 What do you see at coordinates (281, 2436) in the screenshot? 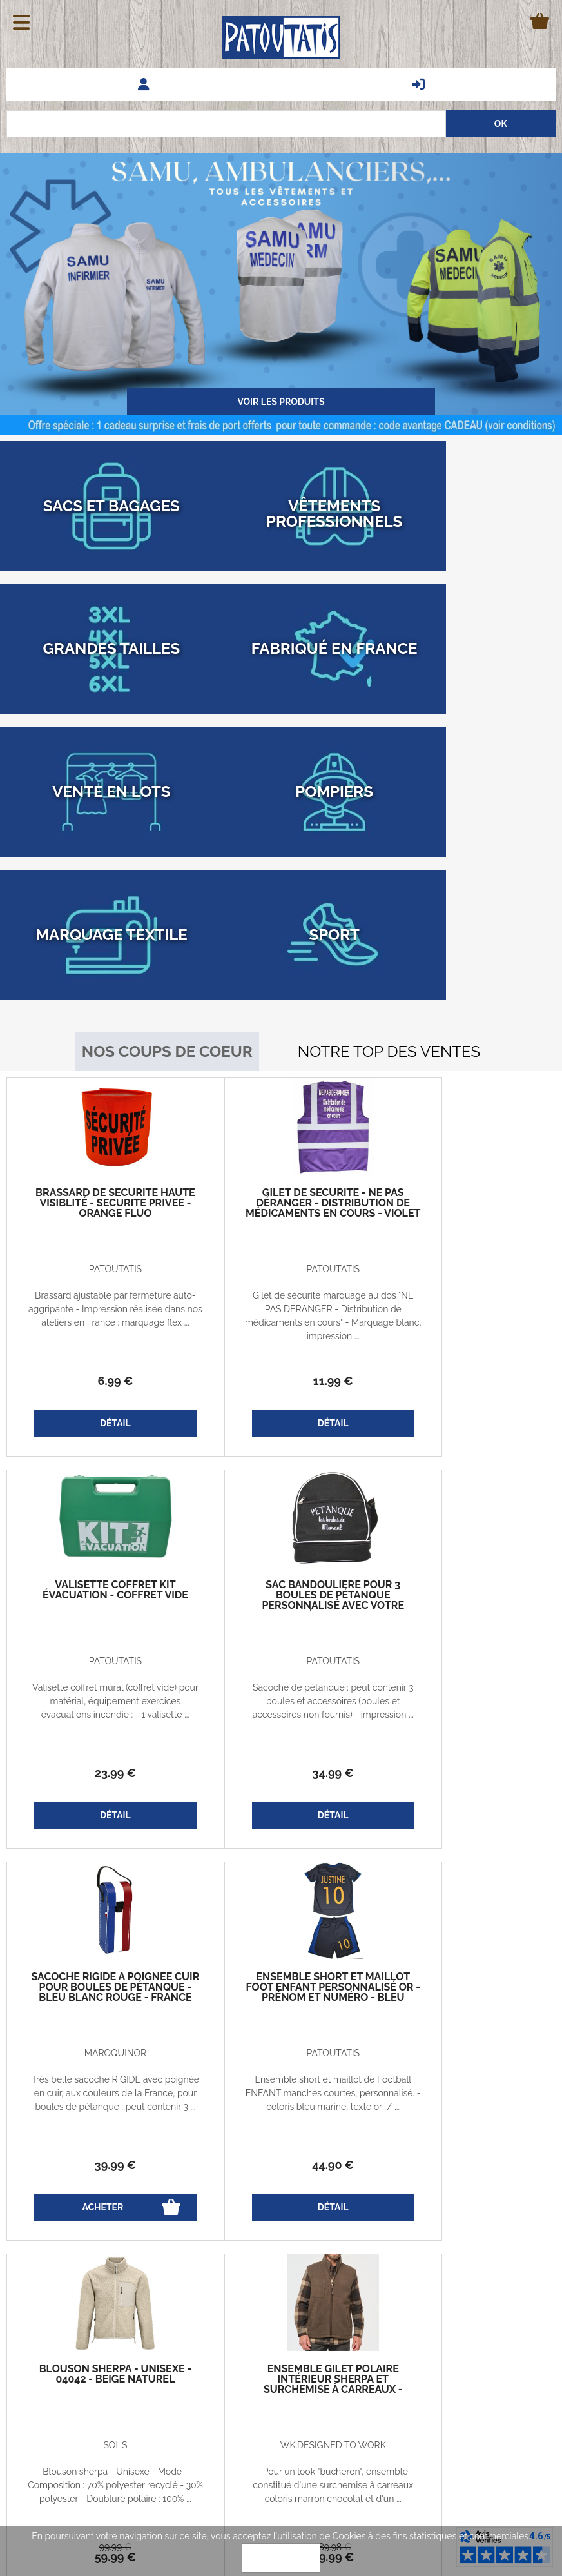
I see `patoutatis@patoutatis.com` at bounding box center [281, 2436].